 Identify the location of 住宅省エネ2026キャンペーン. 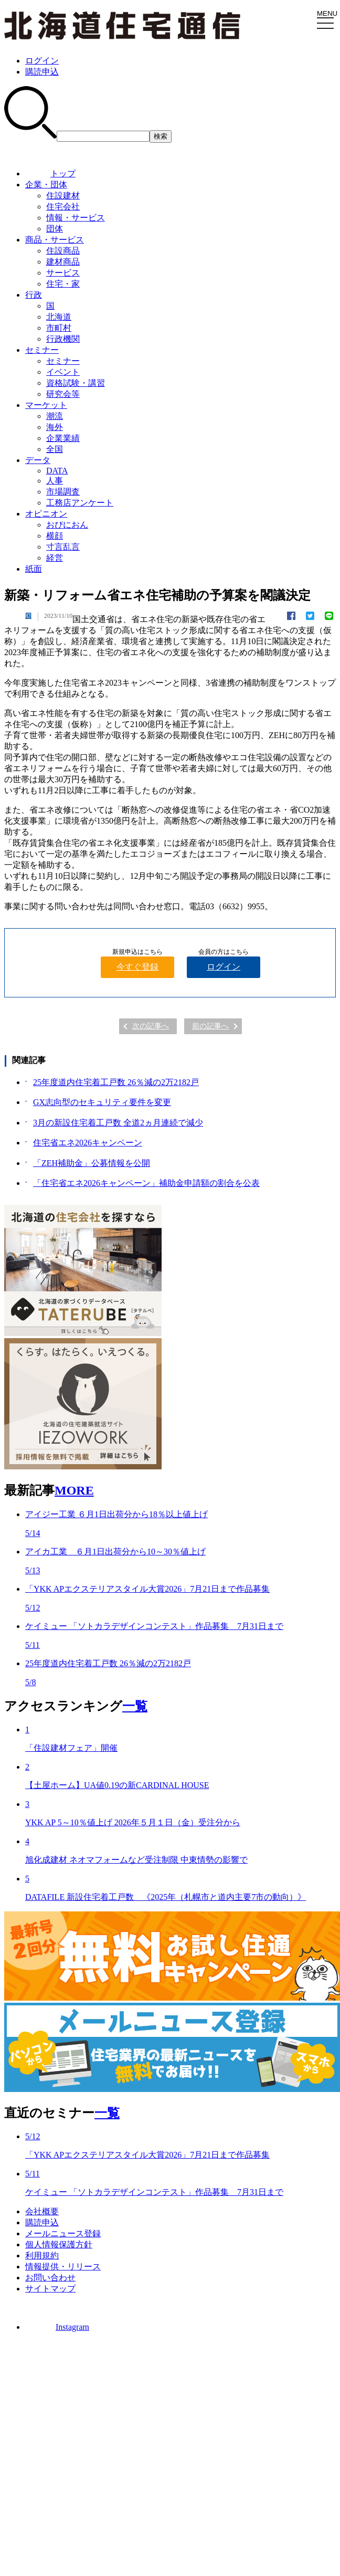
(87, 1142).